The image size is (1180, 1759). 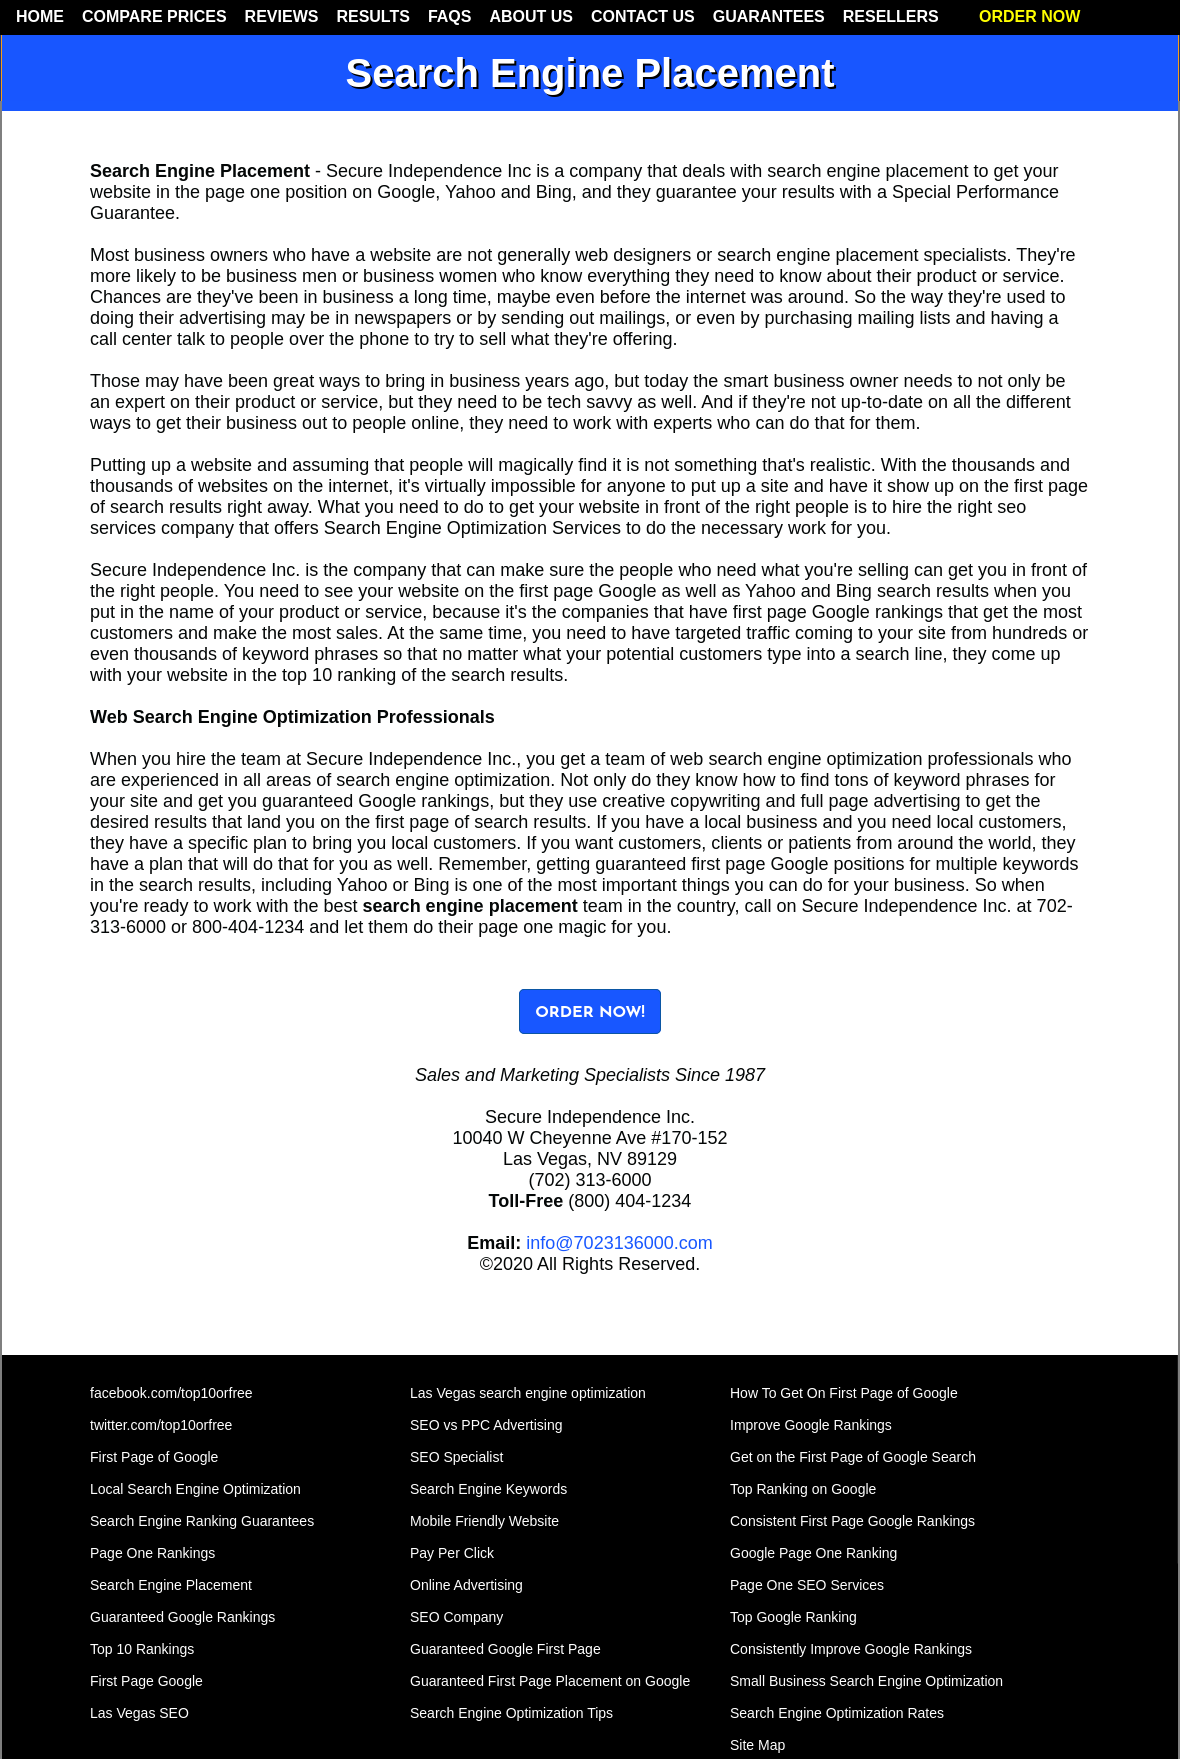 I want to click on HOME, so click(x=40, y=16).